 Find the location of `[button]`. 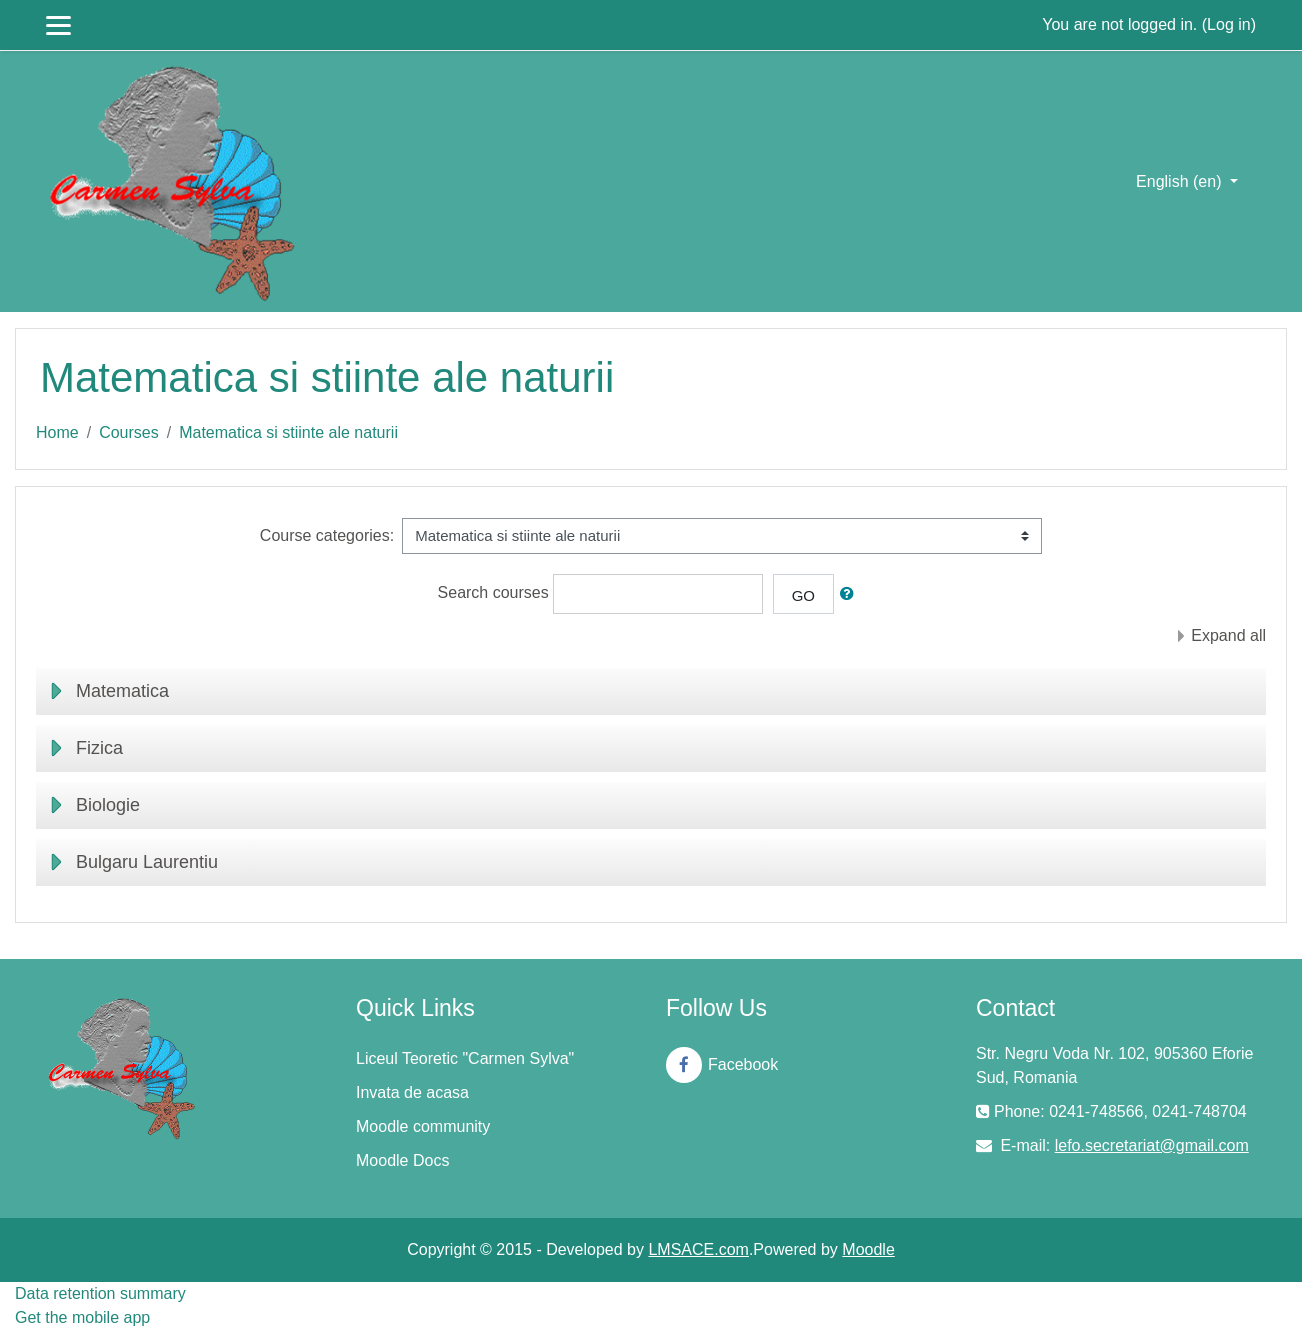

[button] is located at coordinates (851, 594).